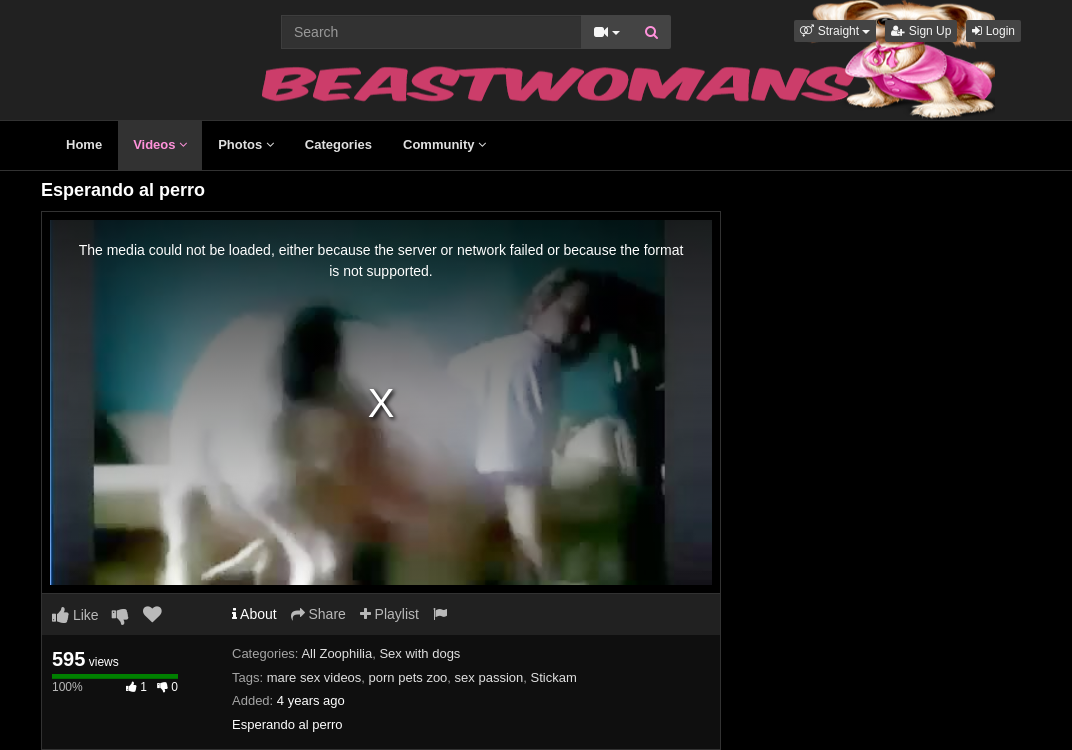 The height and width of the screenshot is (750, 1072). I want to click on Home, so click(84, 144).